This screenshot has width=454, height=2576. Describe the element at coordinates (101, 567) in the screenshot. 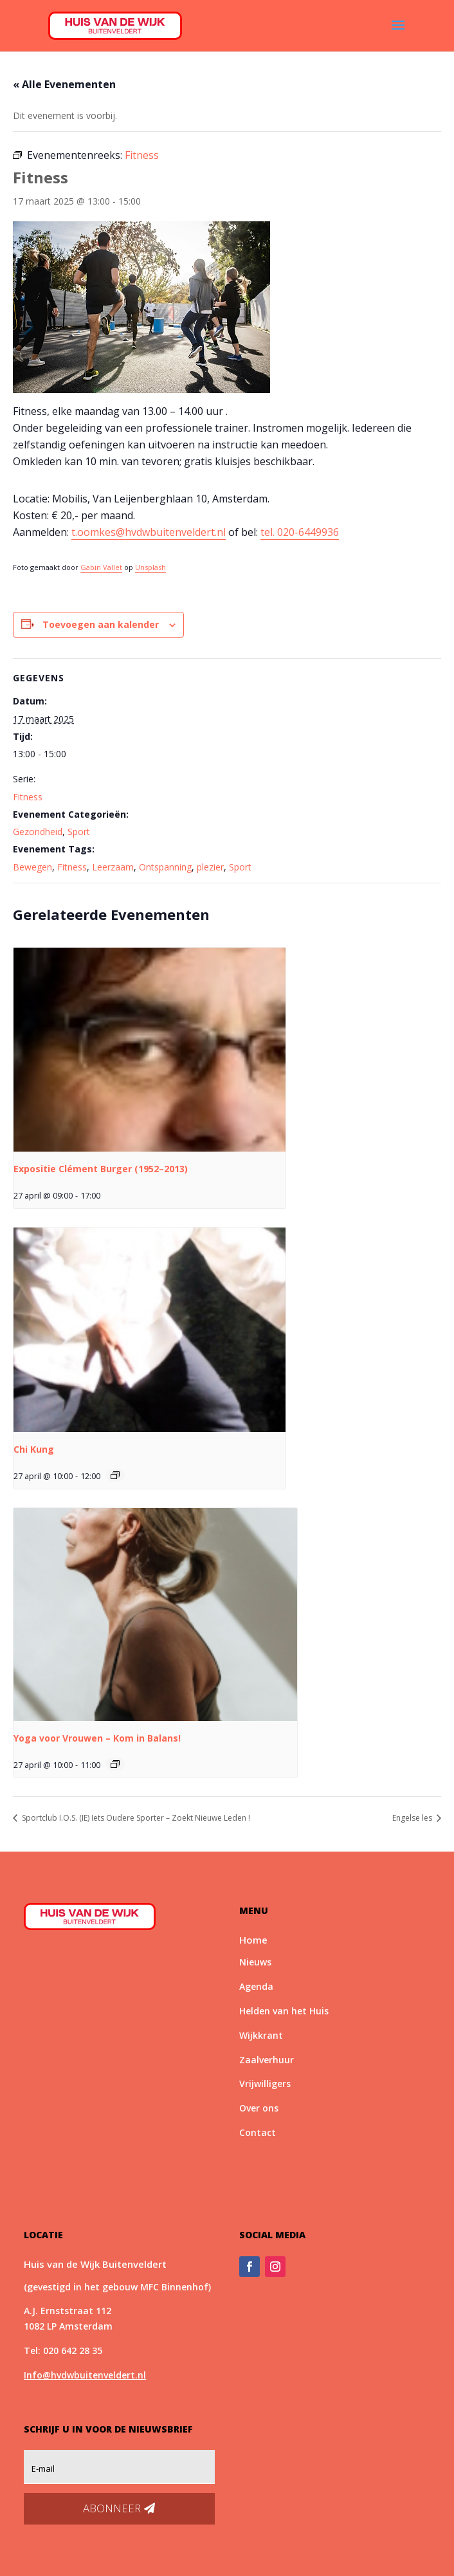

I see `Gabin Vallet` at that location.